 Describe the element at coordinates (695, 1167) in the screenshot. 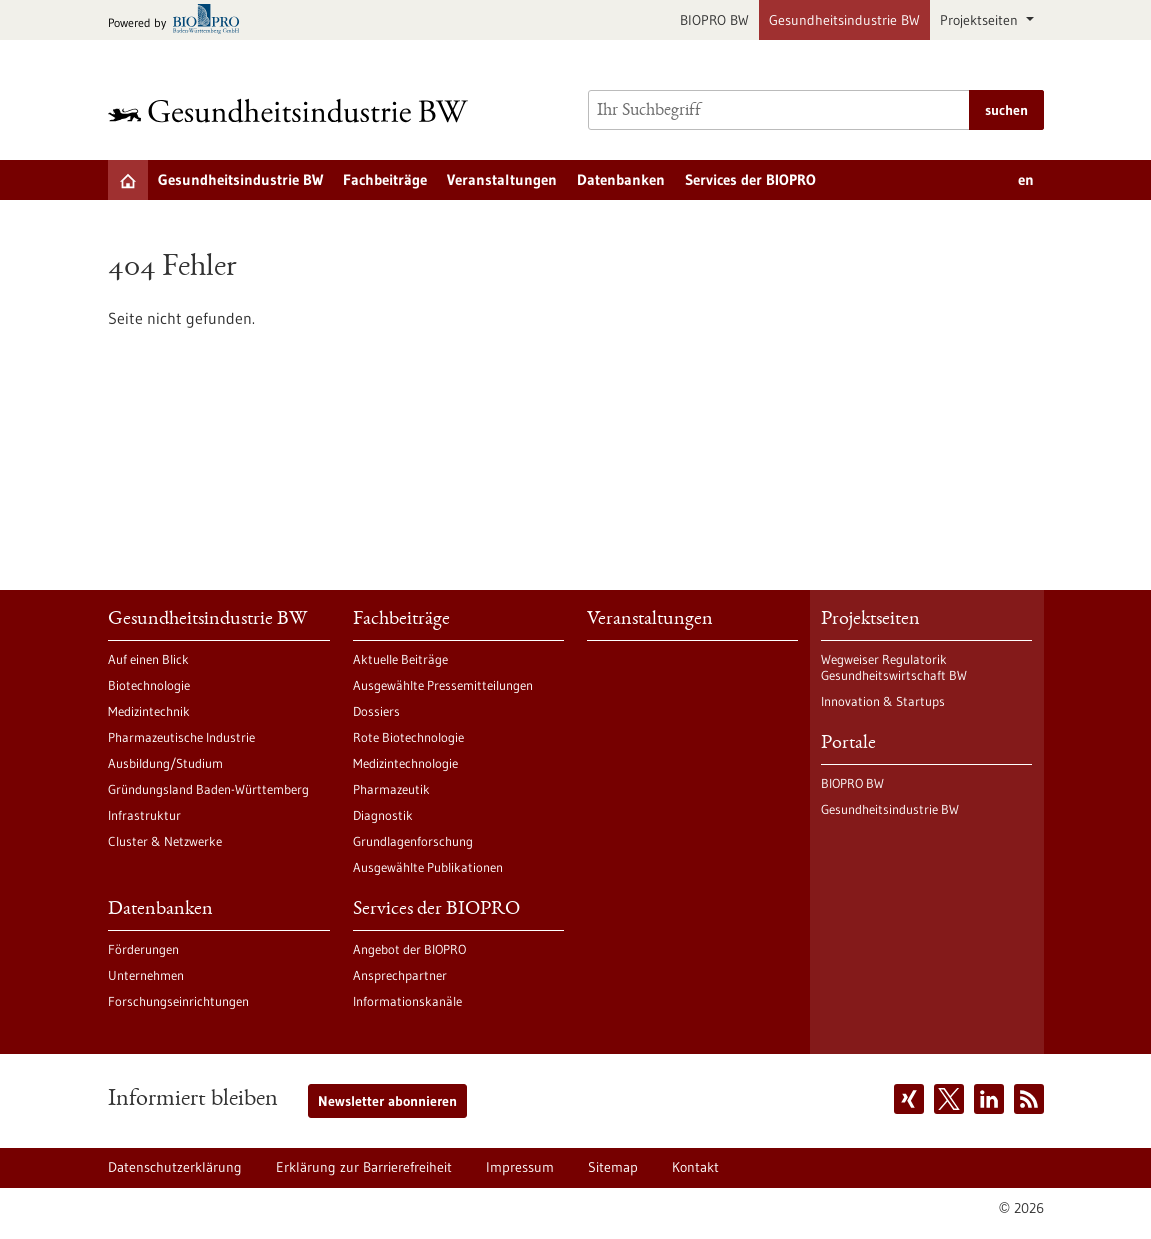

I see `Kontakt` at that location.